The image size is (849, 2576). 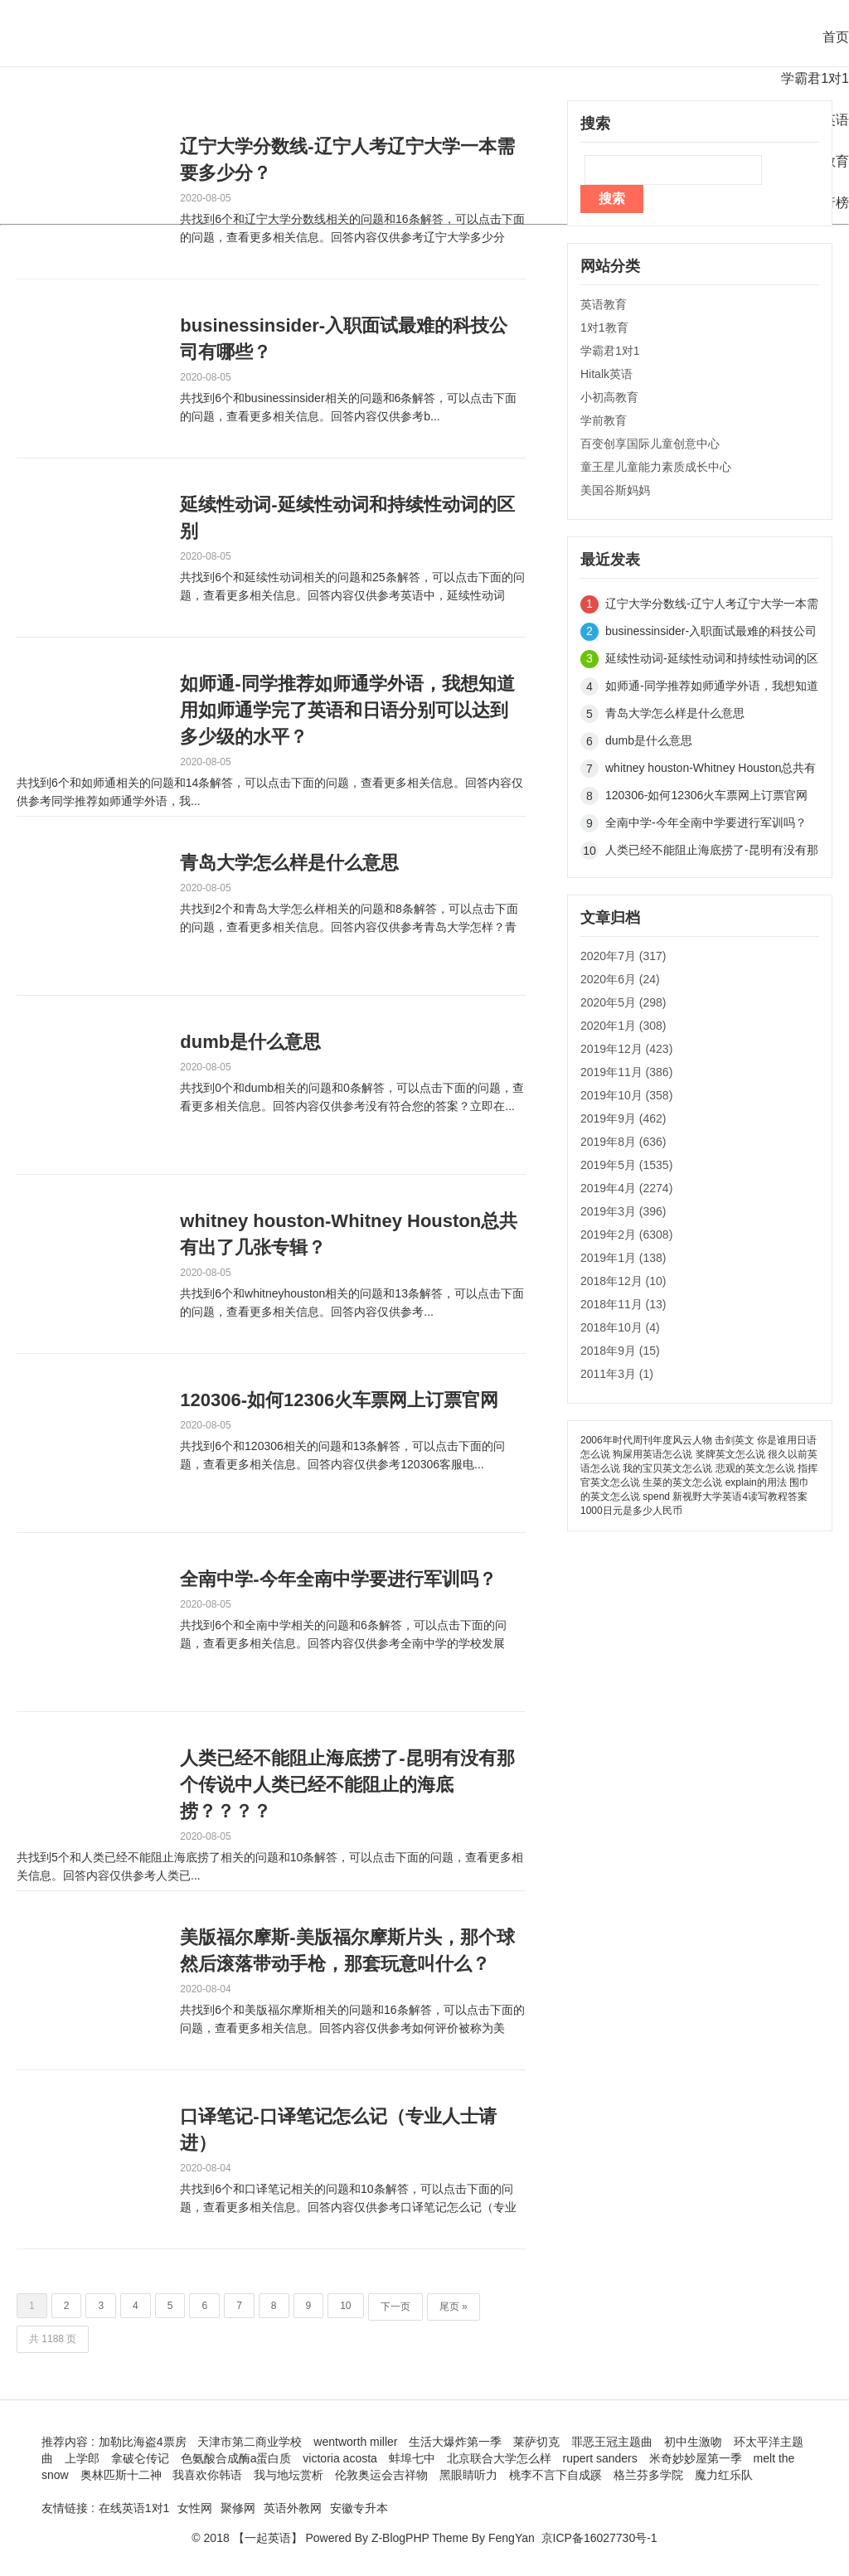 What do you see at coordinates (620, 1350) in the screenshot?
I see `2018年9月 (15)` at bounding box center [620, 1350].